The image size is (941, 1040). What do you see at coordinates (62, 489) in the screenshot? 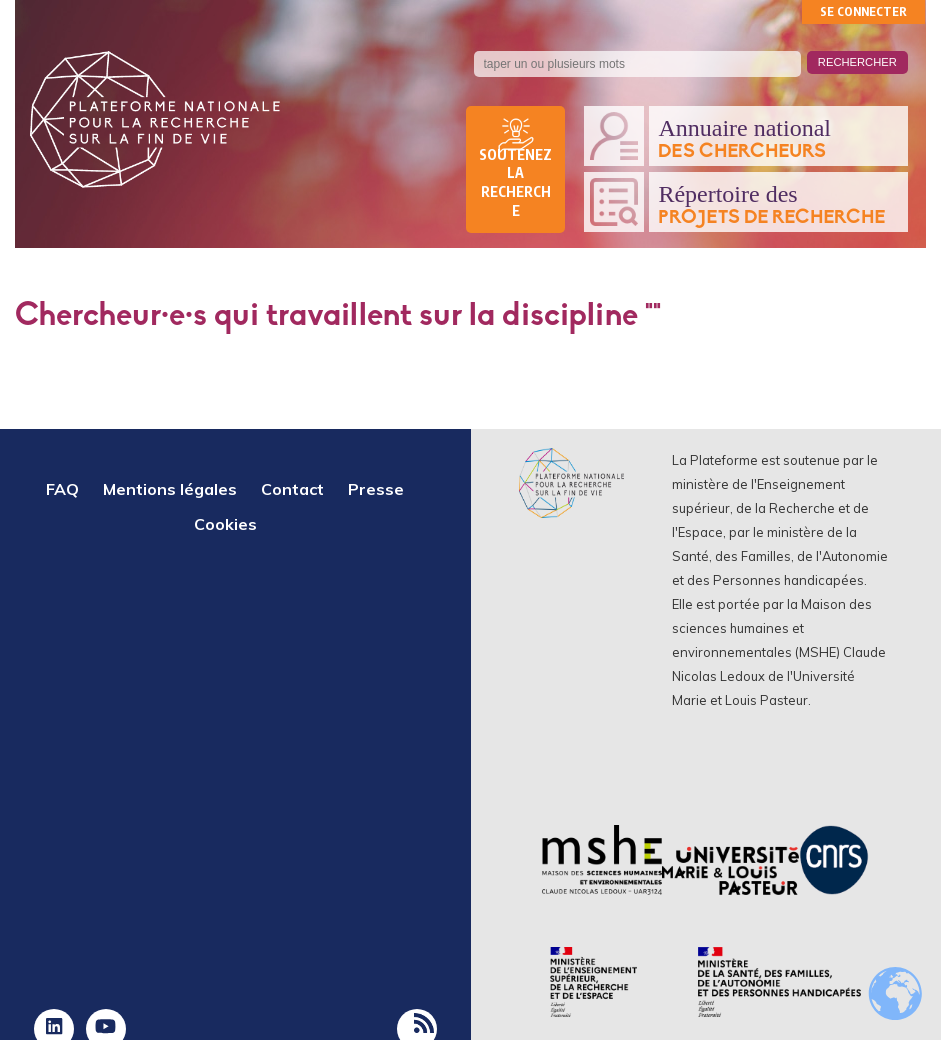
I see `FAQ` at bounding box center [62, 489].